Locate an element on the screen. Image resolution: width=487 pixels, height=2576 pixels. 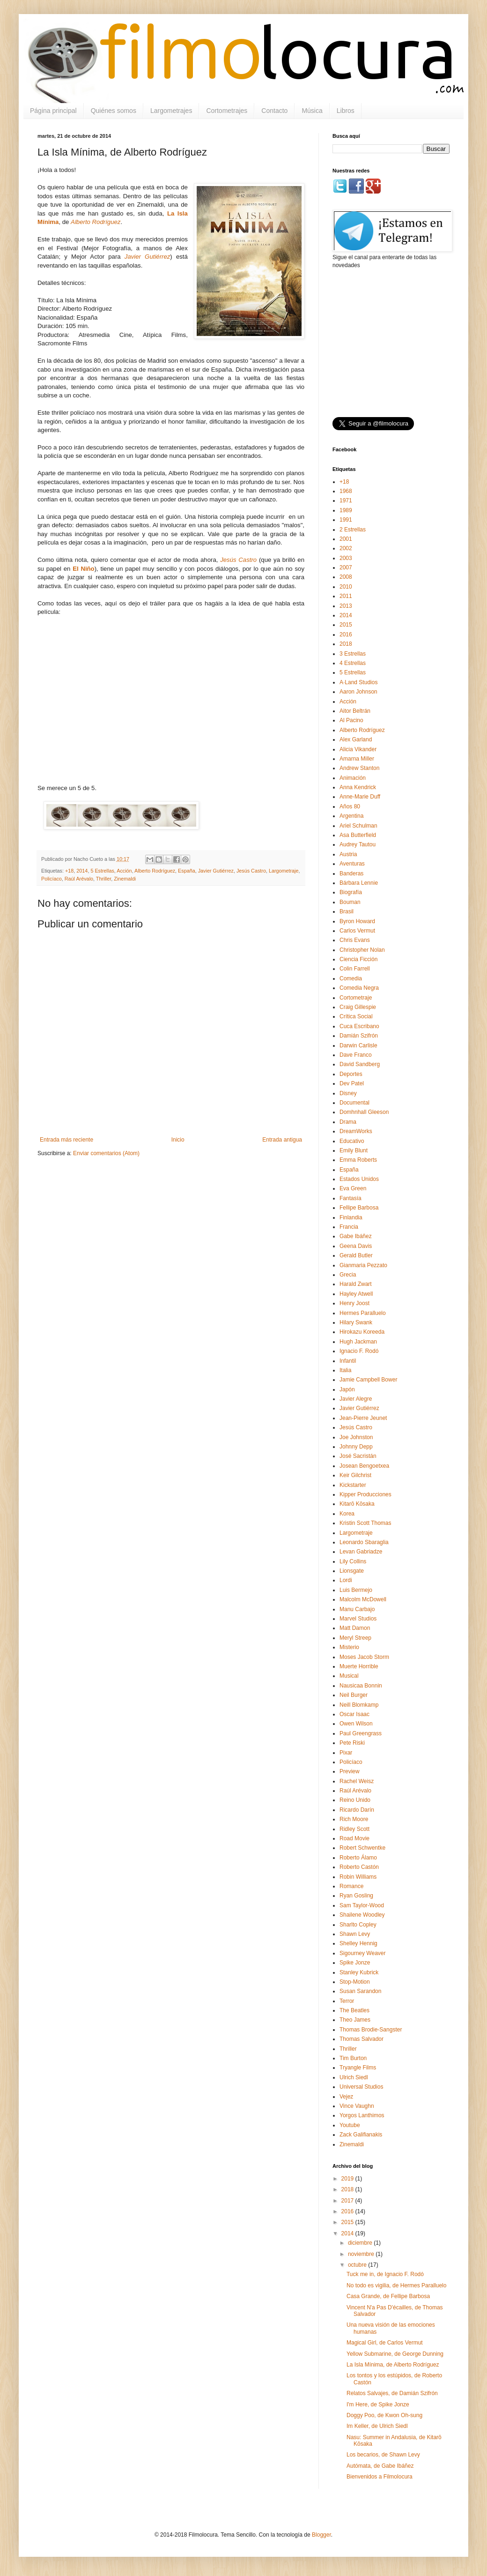
Luis Bermejo is located at coordinates (355, 1590).